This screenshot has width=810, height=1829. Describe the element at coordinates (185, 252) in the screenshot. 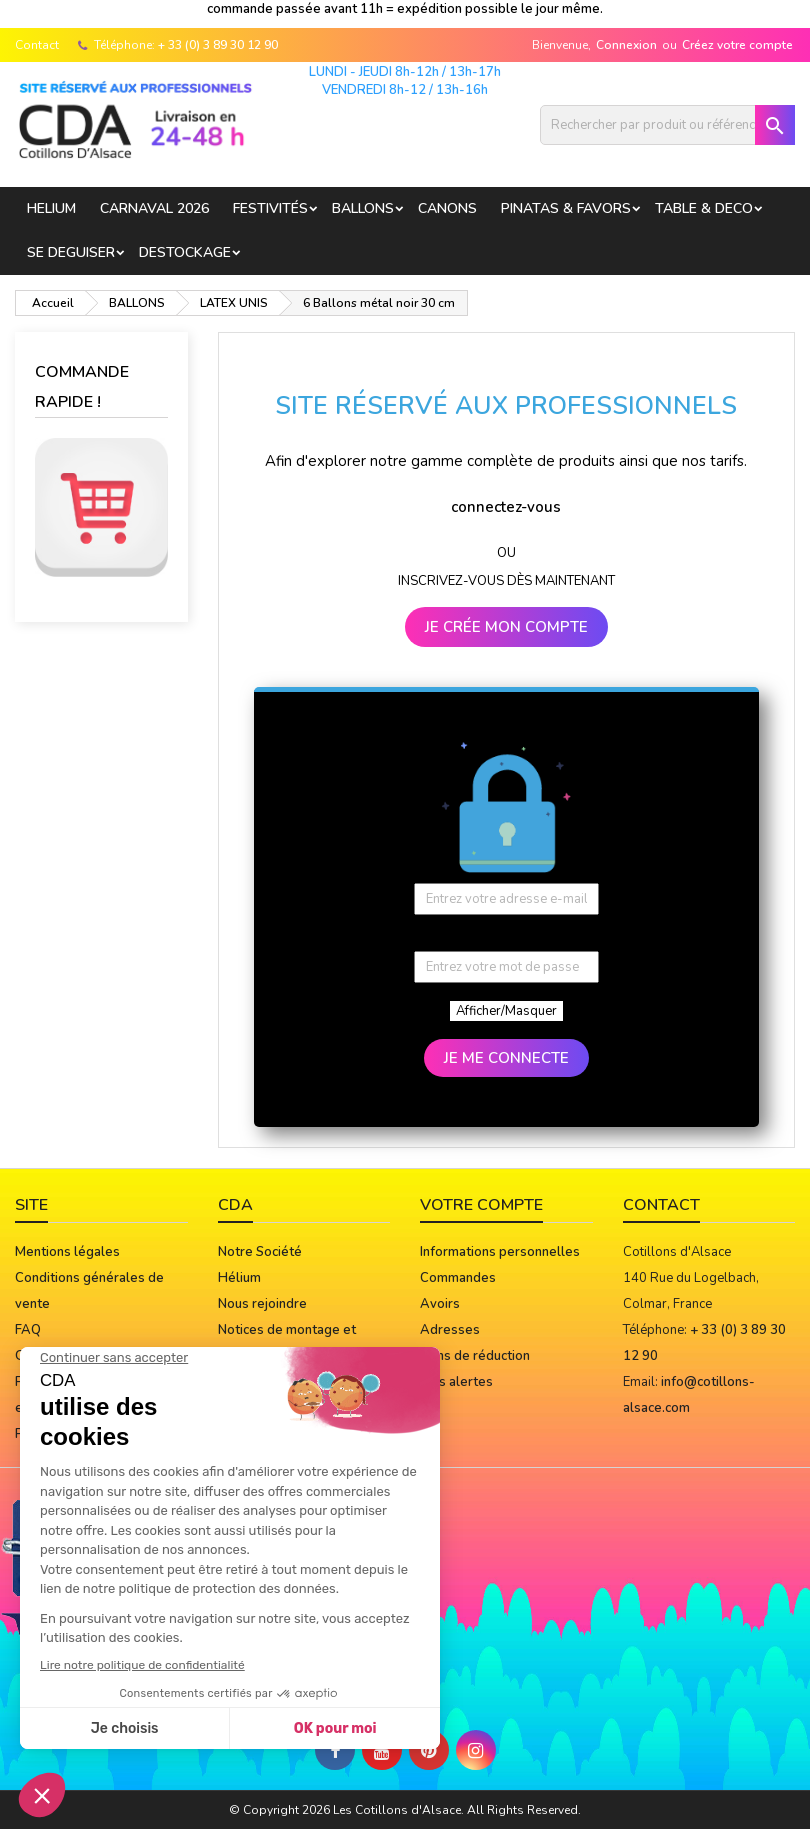

I see `DESTOCKAGE` at that location.